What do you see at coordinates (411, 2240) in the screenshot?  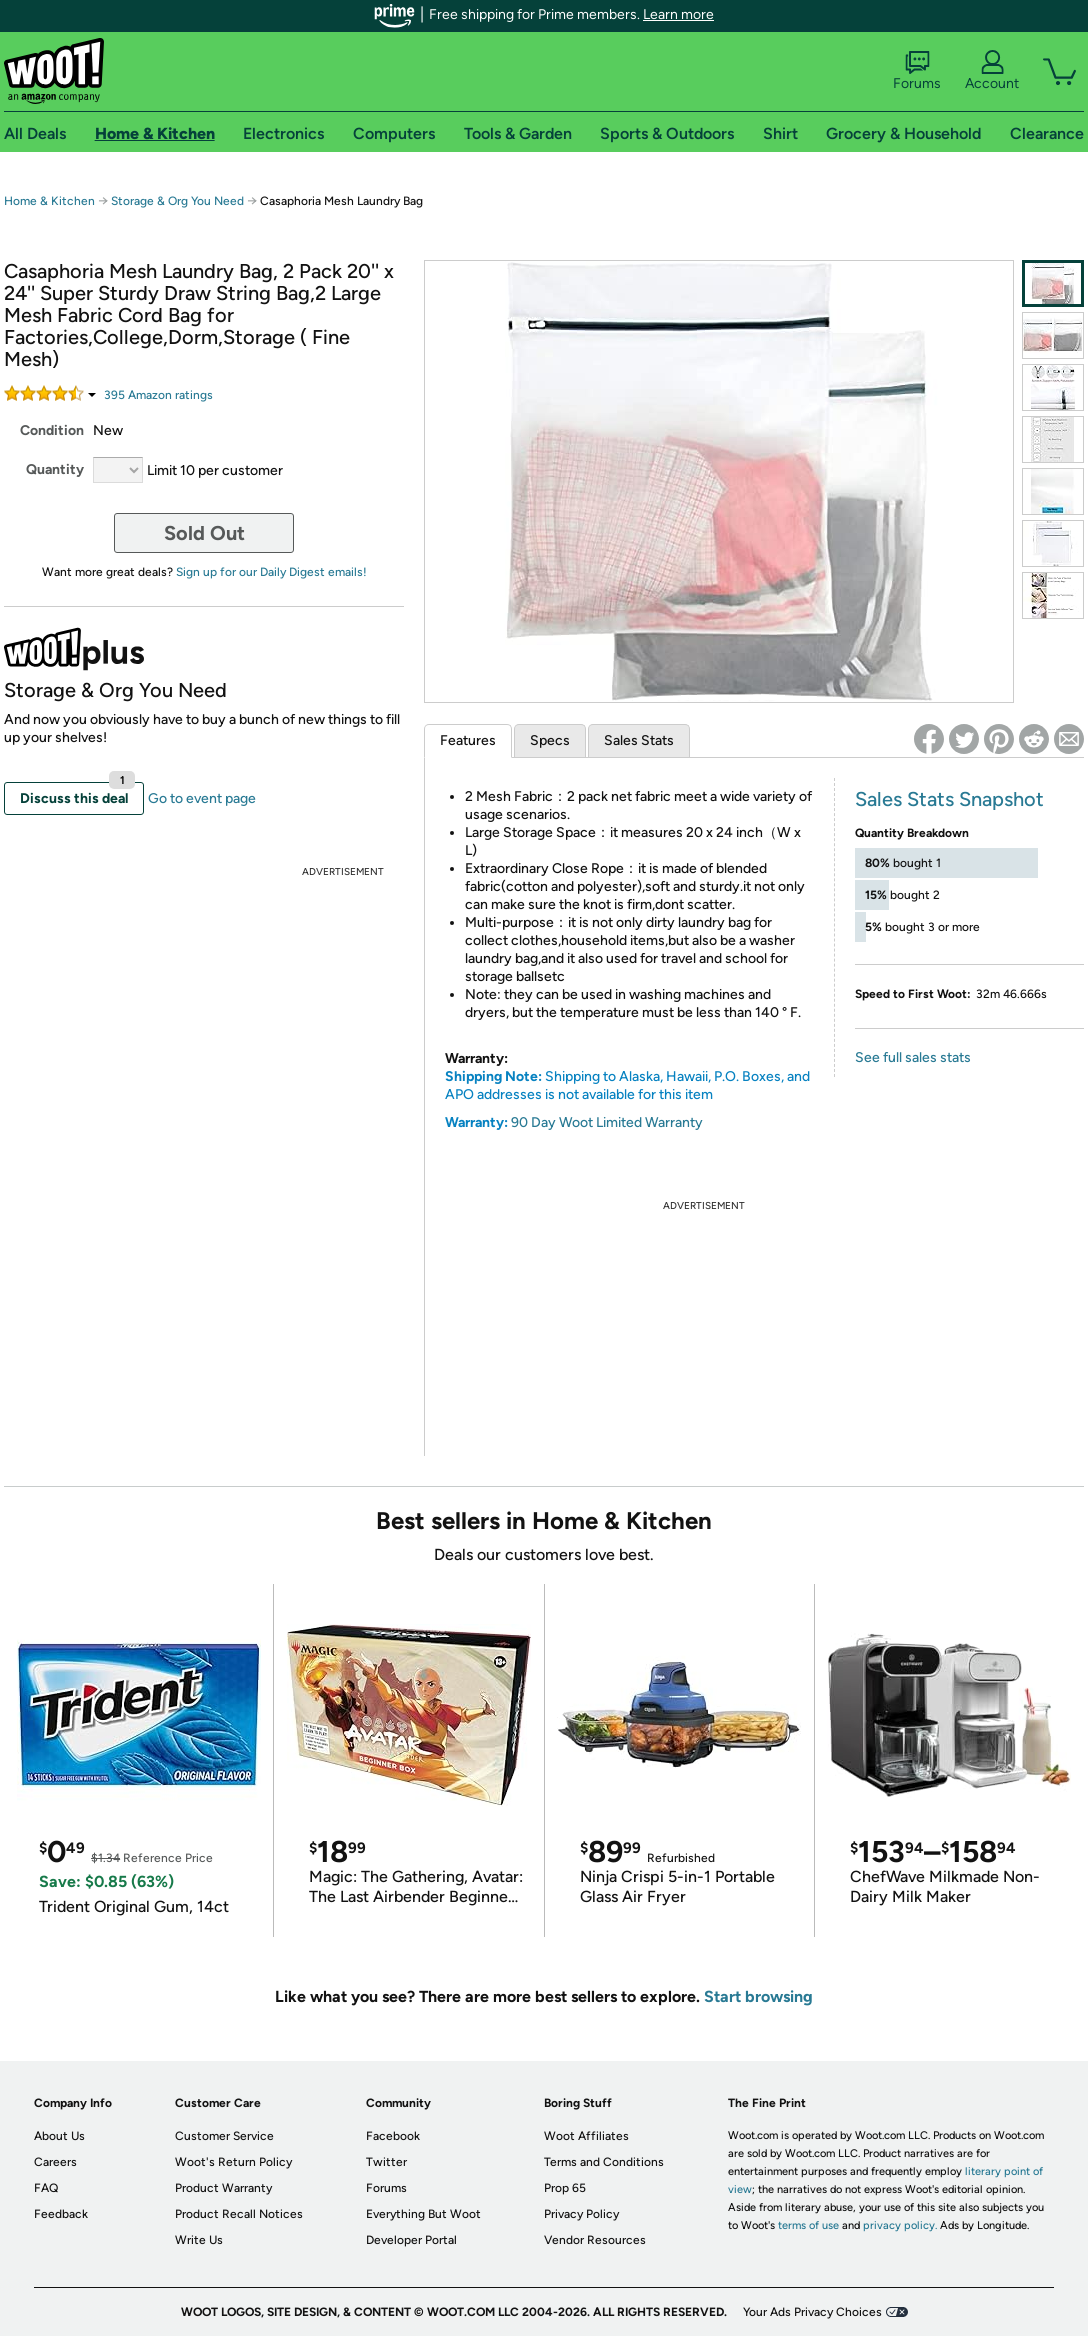 I see `Developer Portal` at bounding box center [411, 2240].